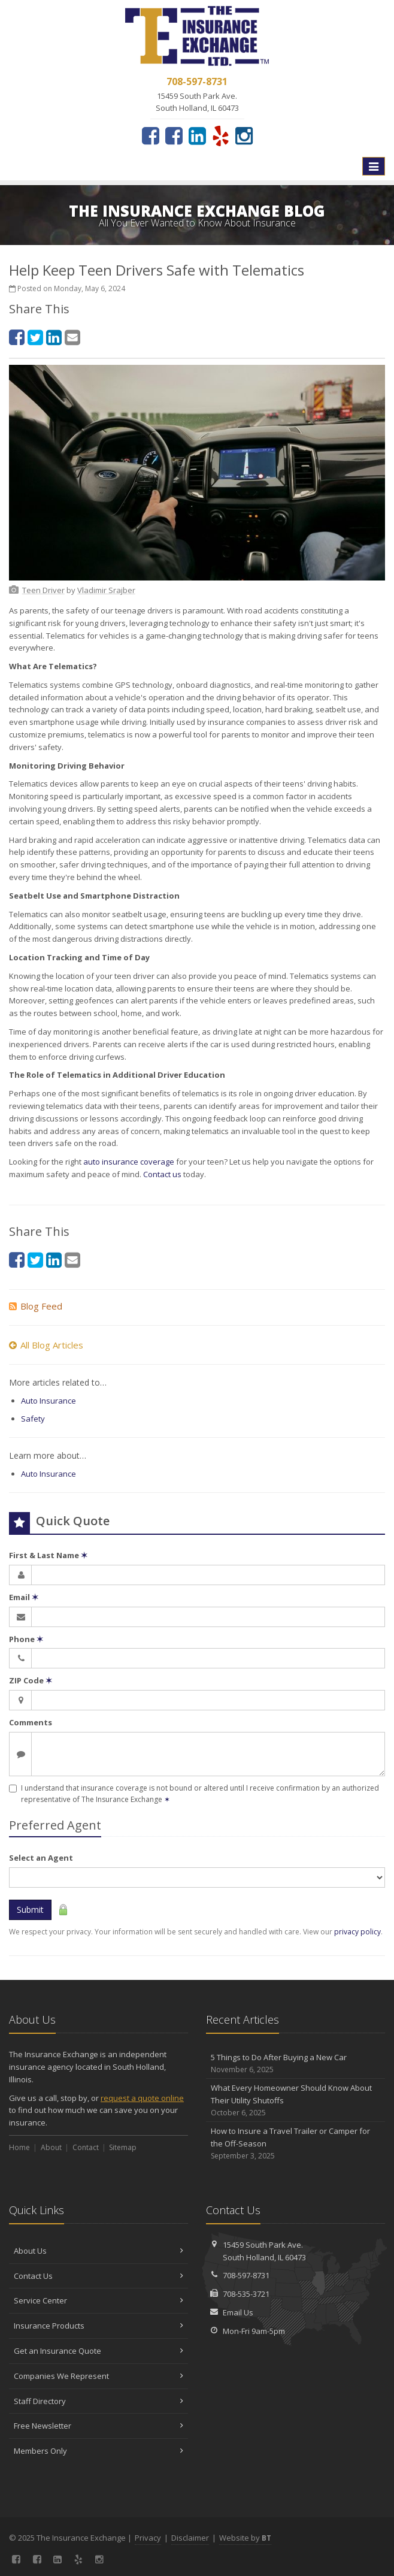 The height and width of the screenshot is (2576, 394). What do you see at coordinates (357, 1932) in the screenshot?
I see `privacy policy [privacy policy (opens in a new tab)]` at bounding box center [357, 1932].